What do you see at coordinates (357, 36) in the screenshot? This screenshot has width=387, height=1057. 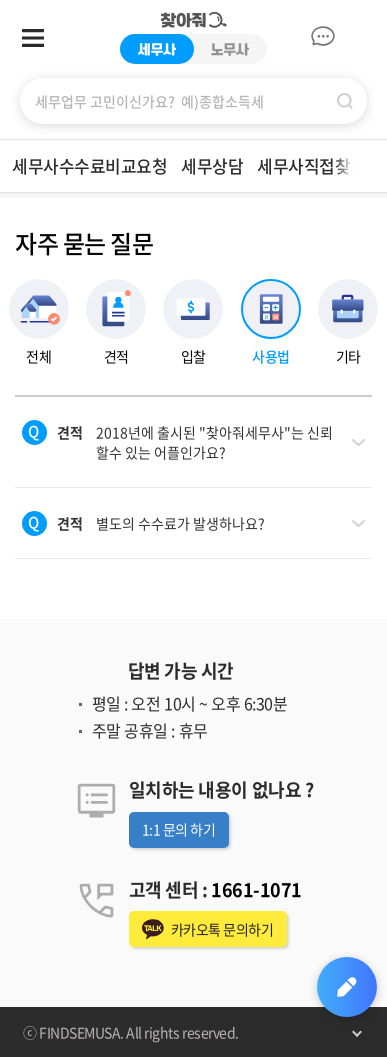 I see `마이페이지` at bounding box center [357, 36].